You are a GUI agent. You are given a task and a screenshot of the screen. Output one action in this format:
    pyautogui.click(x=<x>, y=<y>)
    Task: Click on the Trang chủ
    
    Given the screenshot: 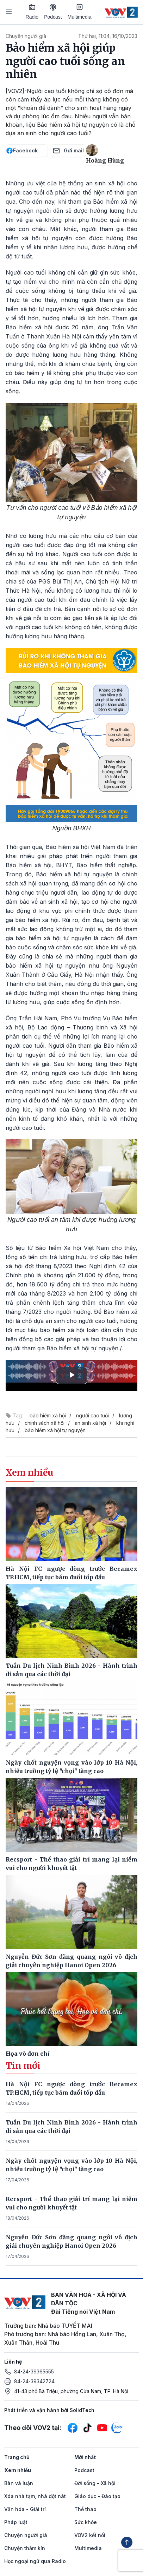 What is the action you would take?
    pyautogui.click(x=17, y=2457)
    